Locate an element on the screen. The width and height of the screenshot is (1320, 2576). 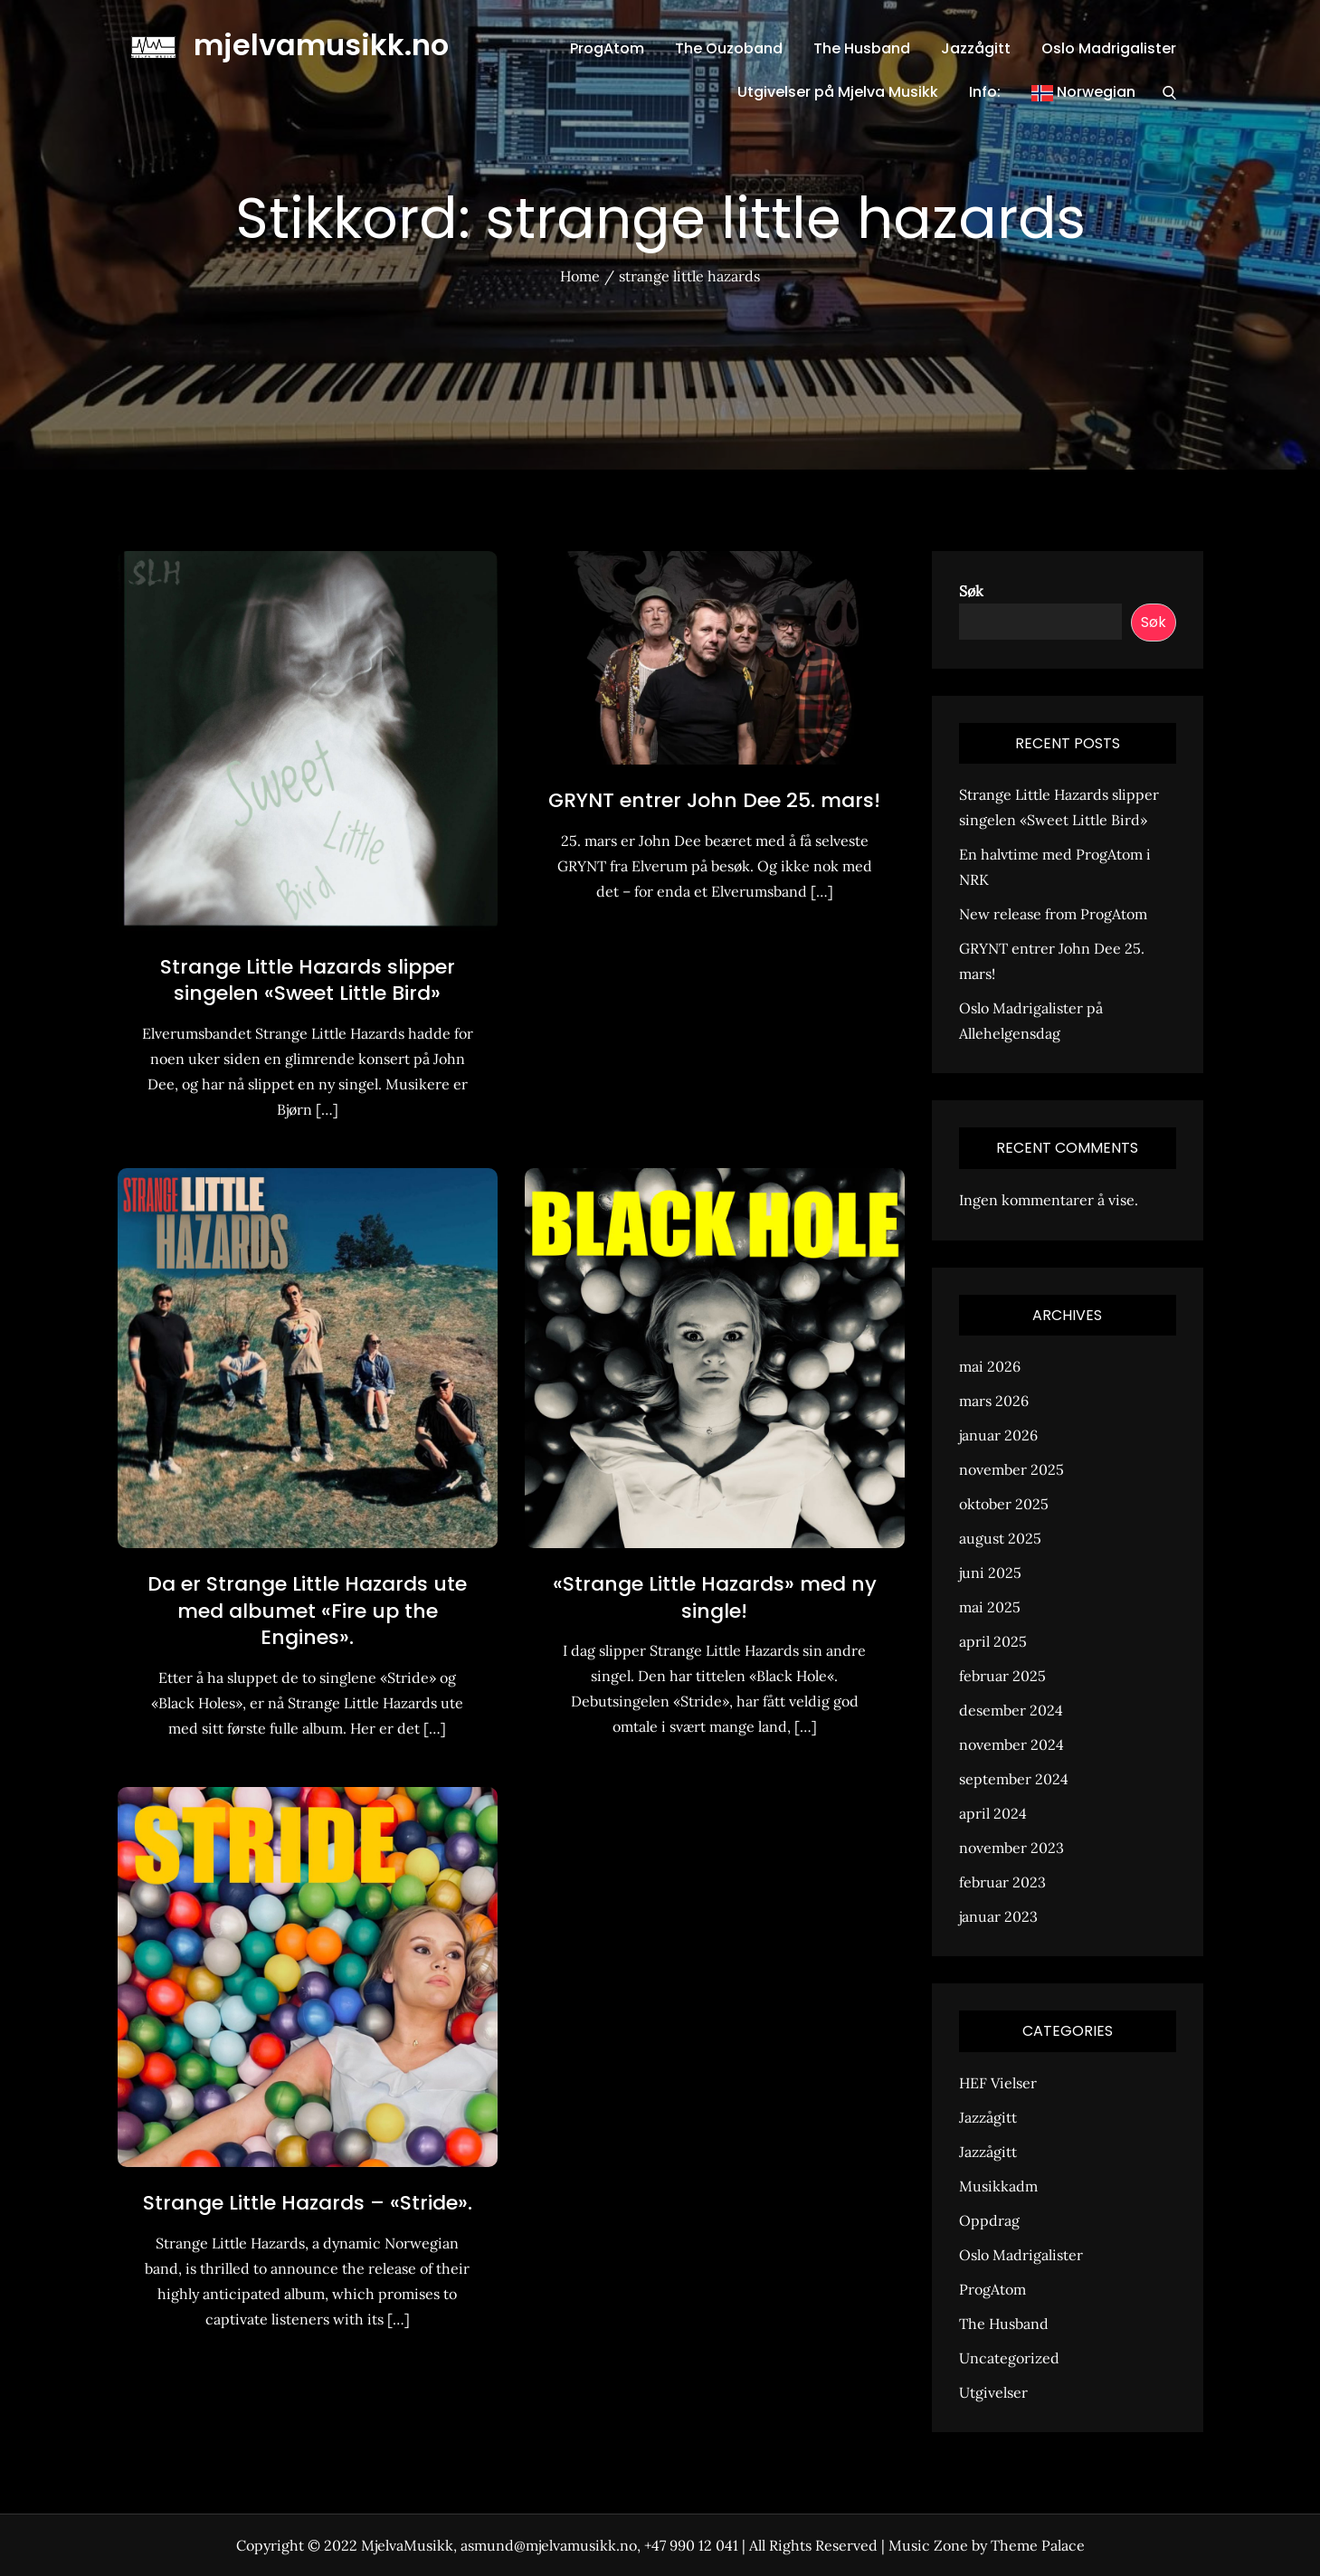
The Ouzoband is located at coordinates (729, 48).